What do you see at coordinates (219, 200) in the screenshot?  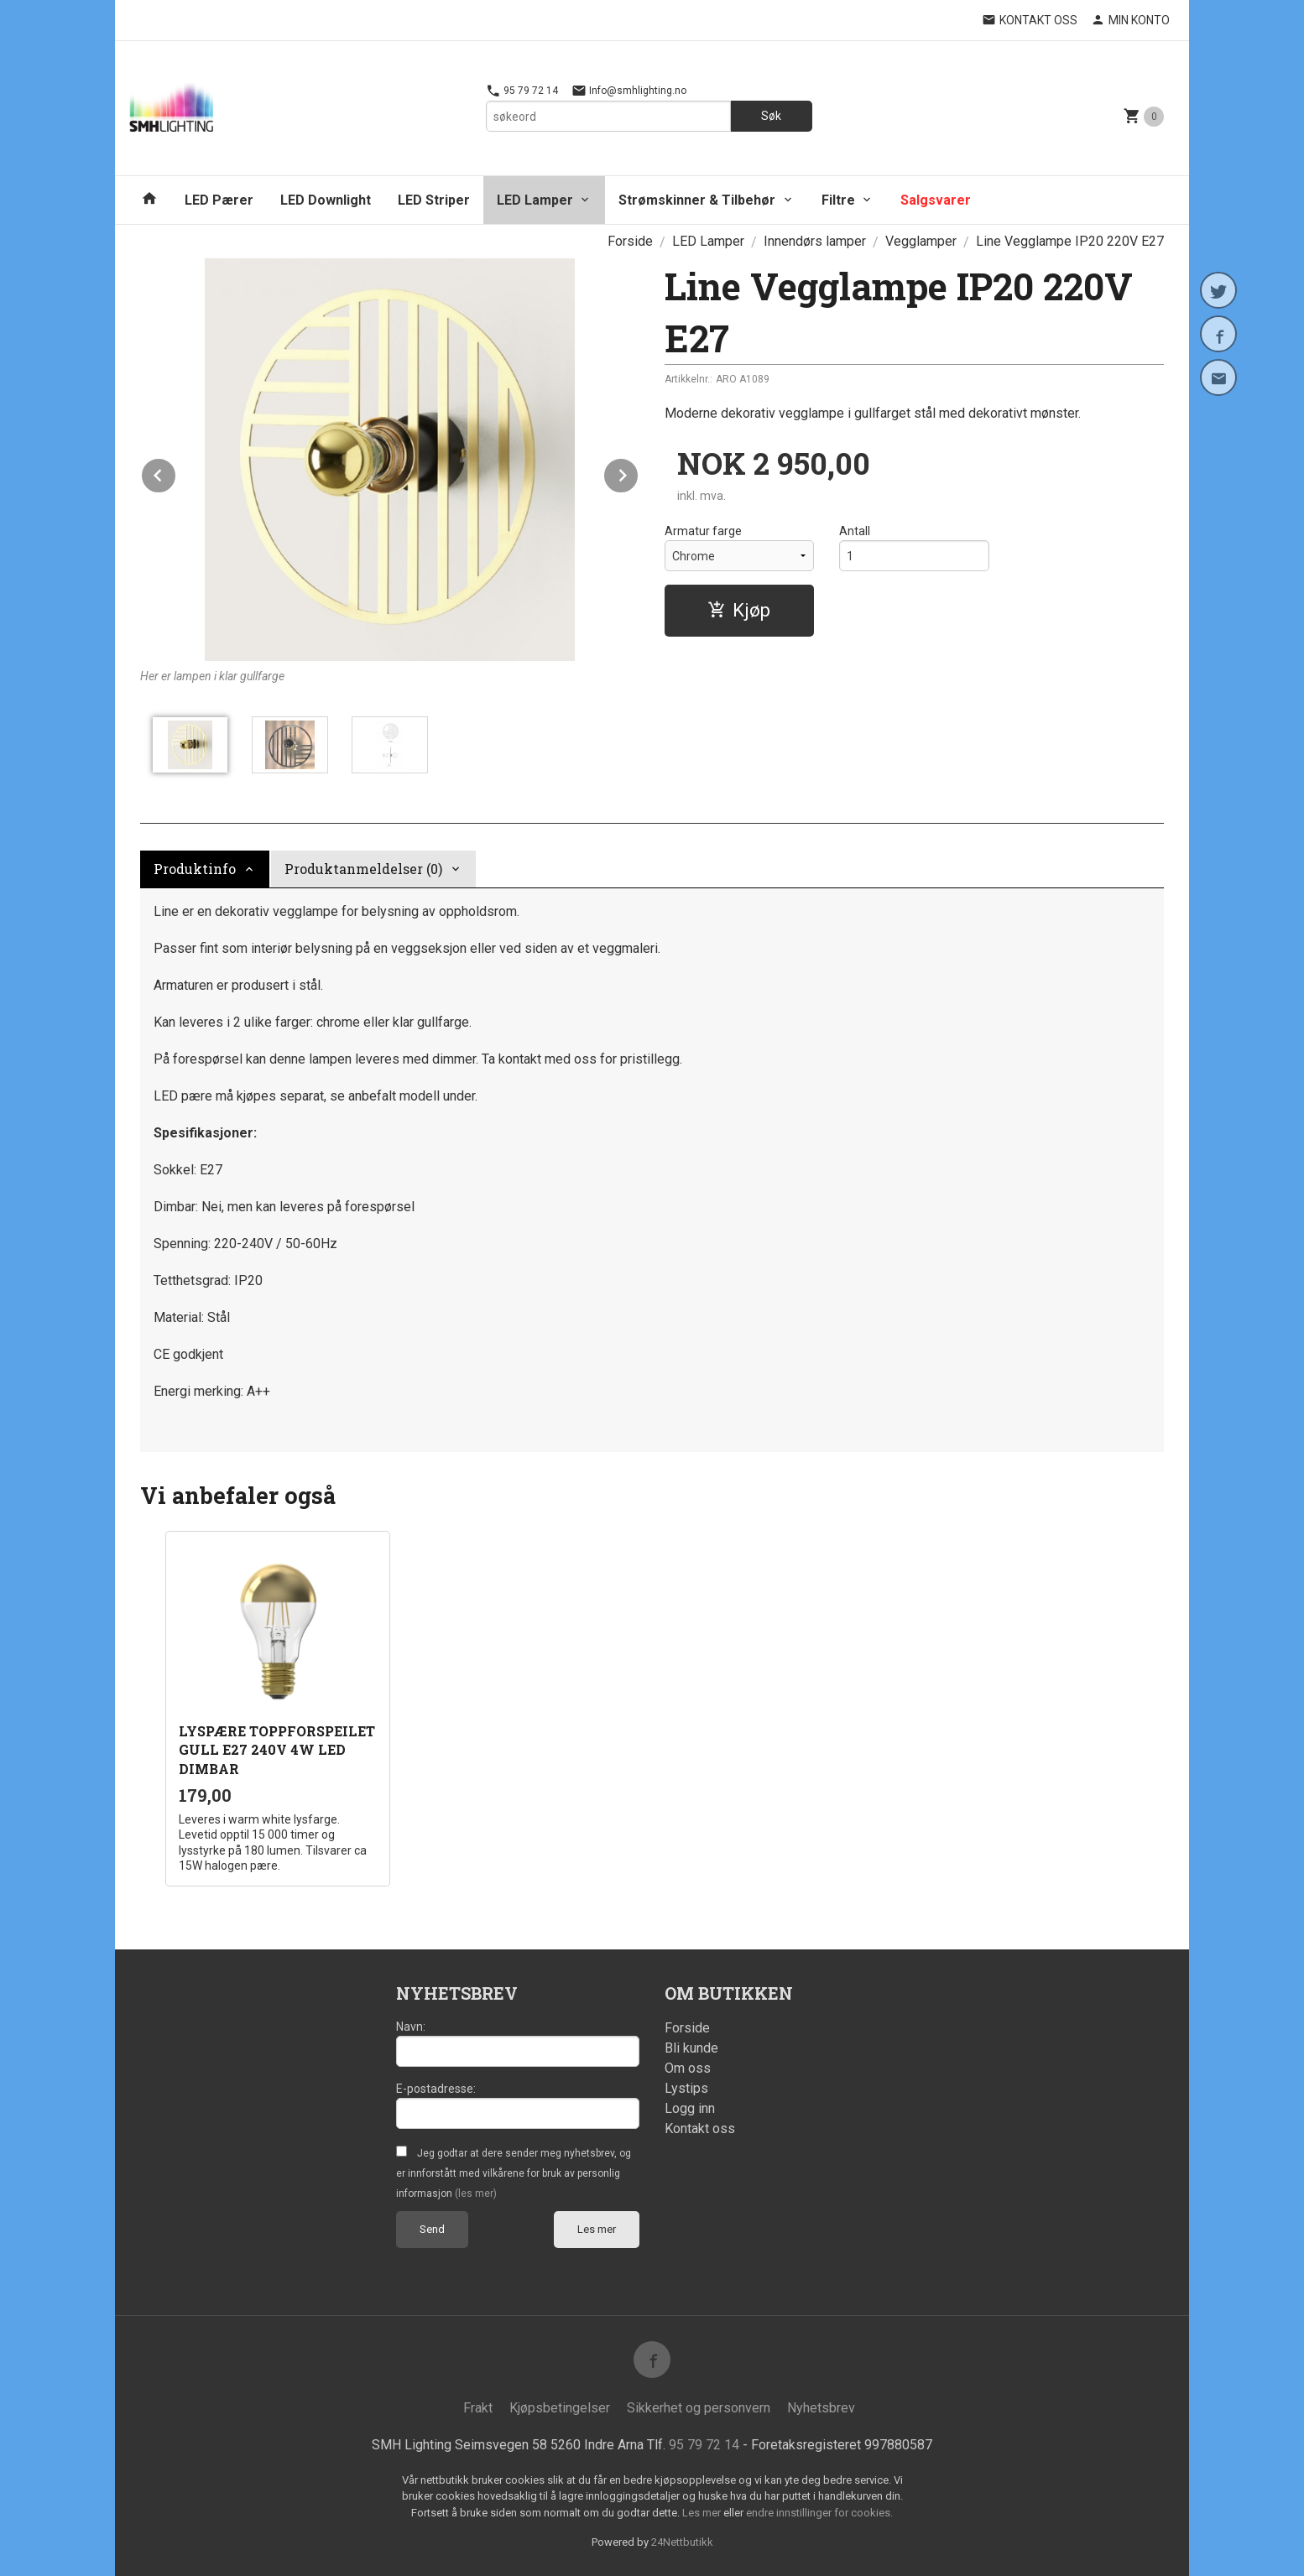 I see `LED Pærer` at bounding box center [219, 200].